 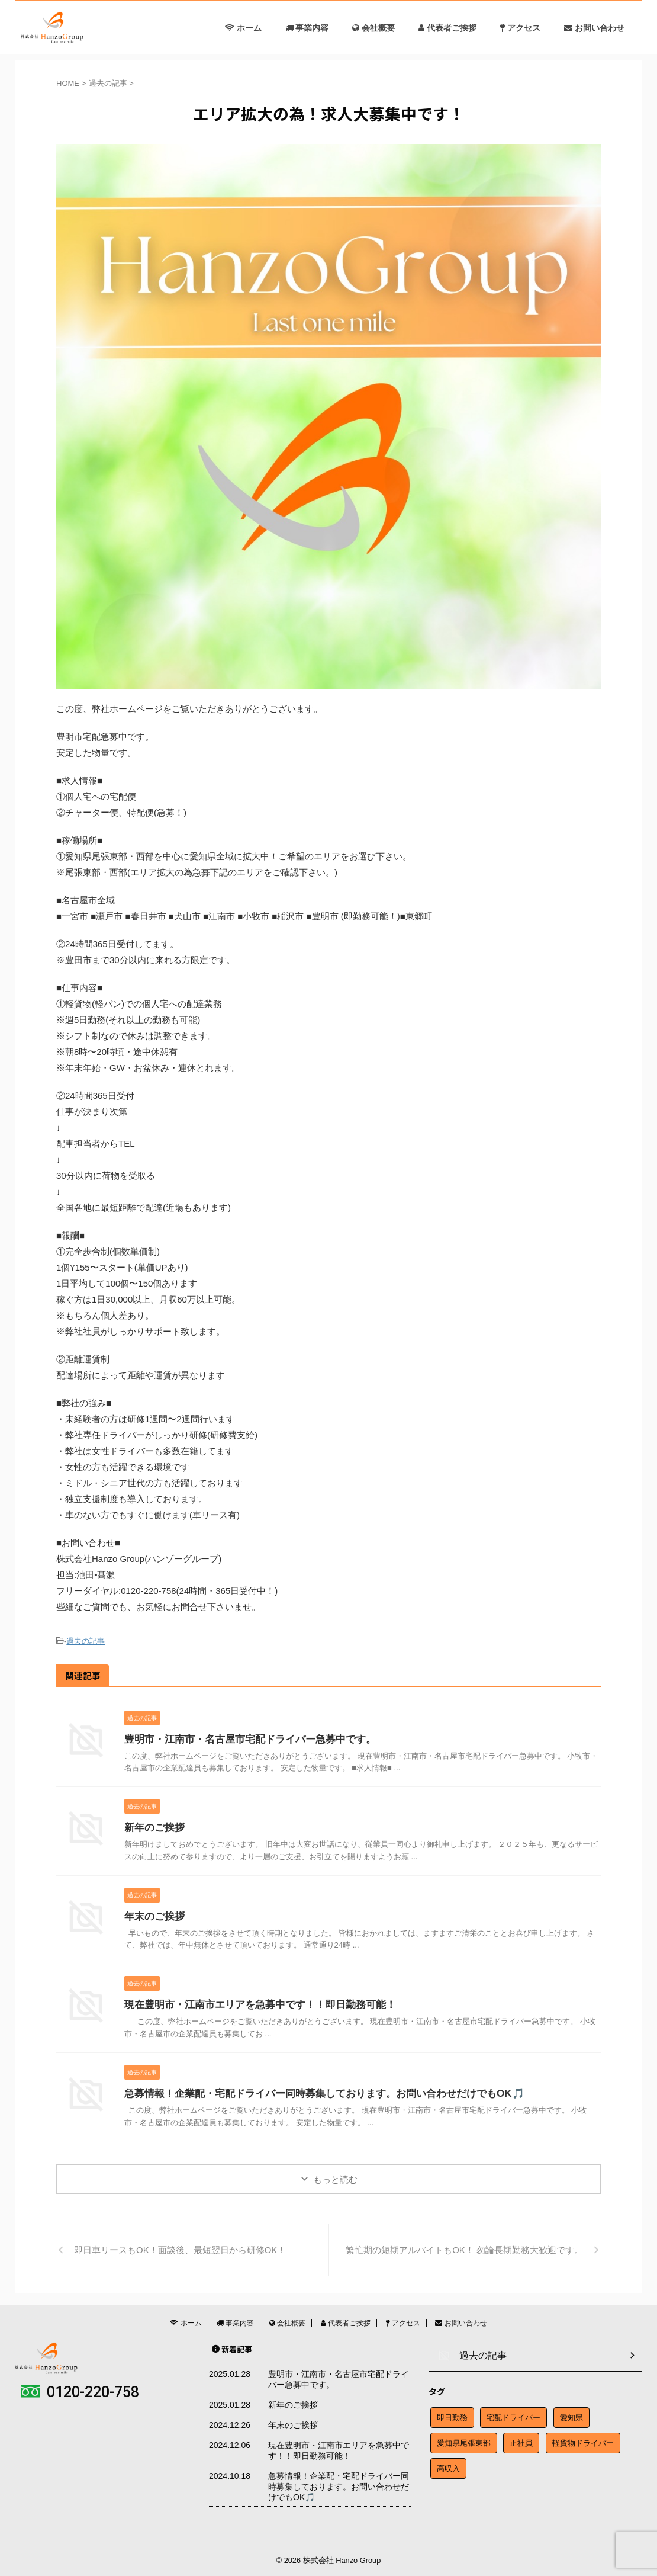 What do you see at coordinates (448, 2464) in the screenshot?
I see `高収入 [高収入 (1個の項目)]` at bounding box center [448, 2464].